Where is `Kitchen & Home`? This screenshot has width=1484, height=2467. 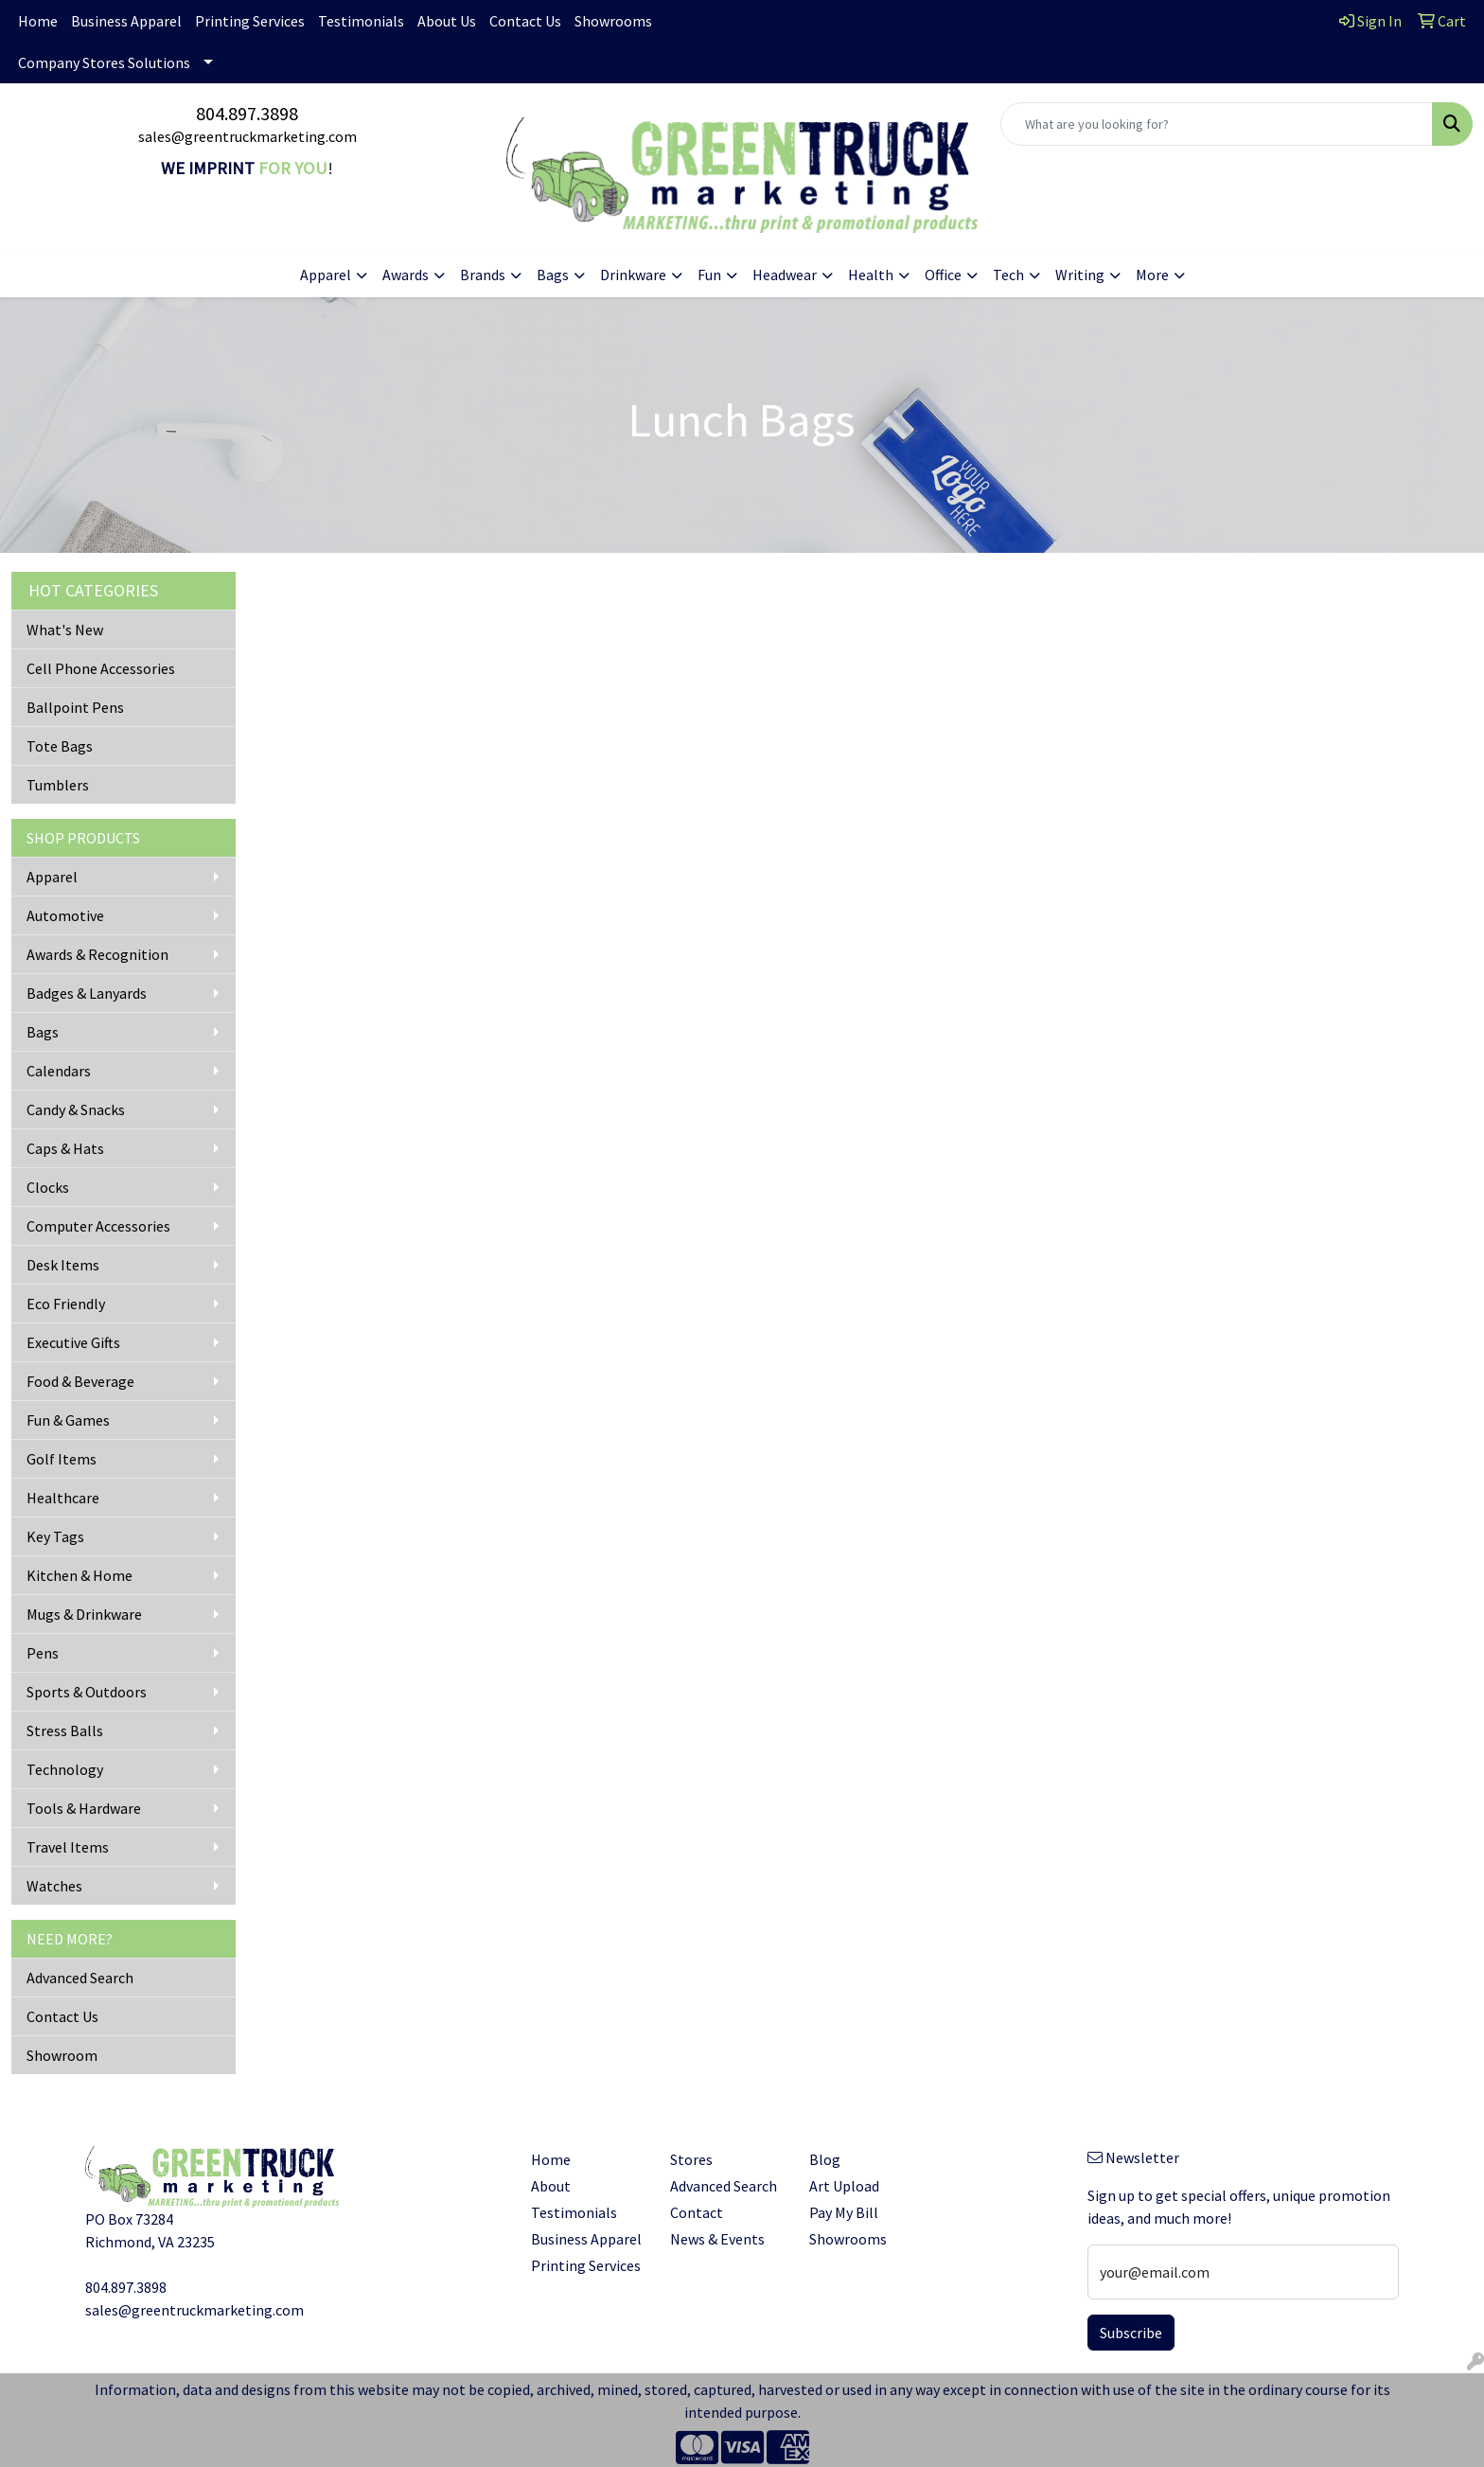
Kitchen & Home is located at coordinates (79, 1575).